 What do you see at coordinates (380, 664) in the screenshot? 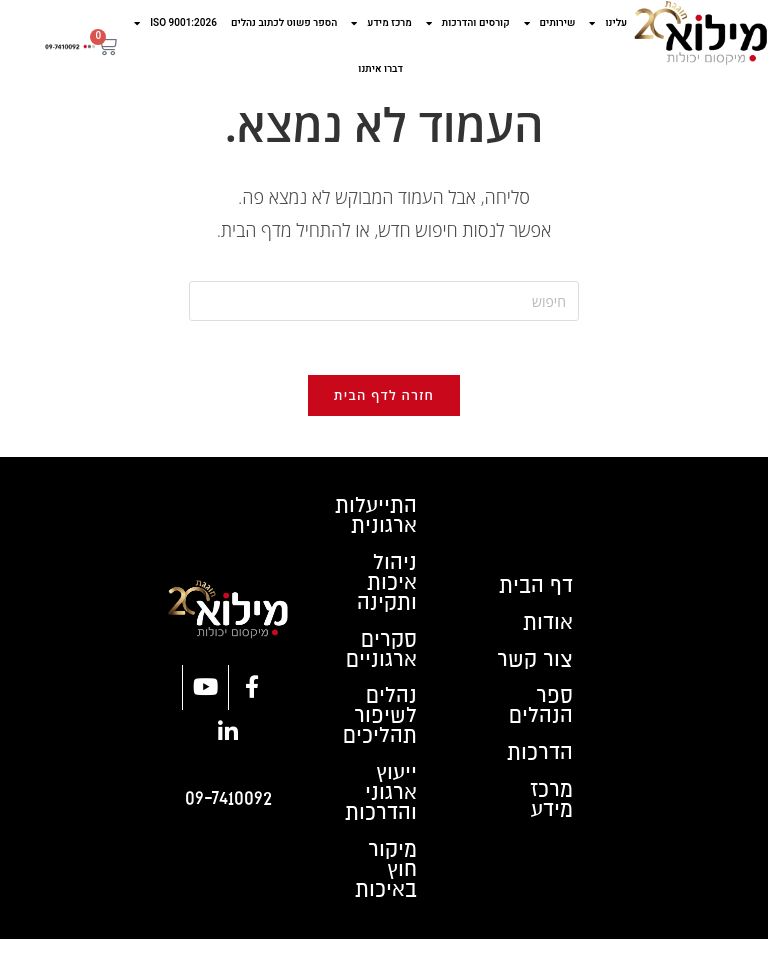
I see `סקרים ארגוניים` at bounding box center [380, 664].